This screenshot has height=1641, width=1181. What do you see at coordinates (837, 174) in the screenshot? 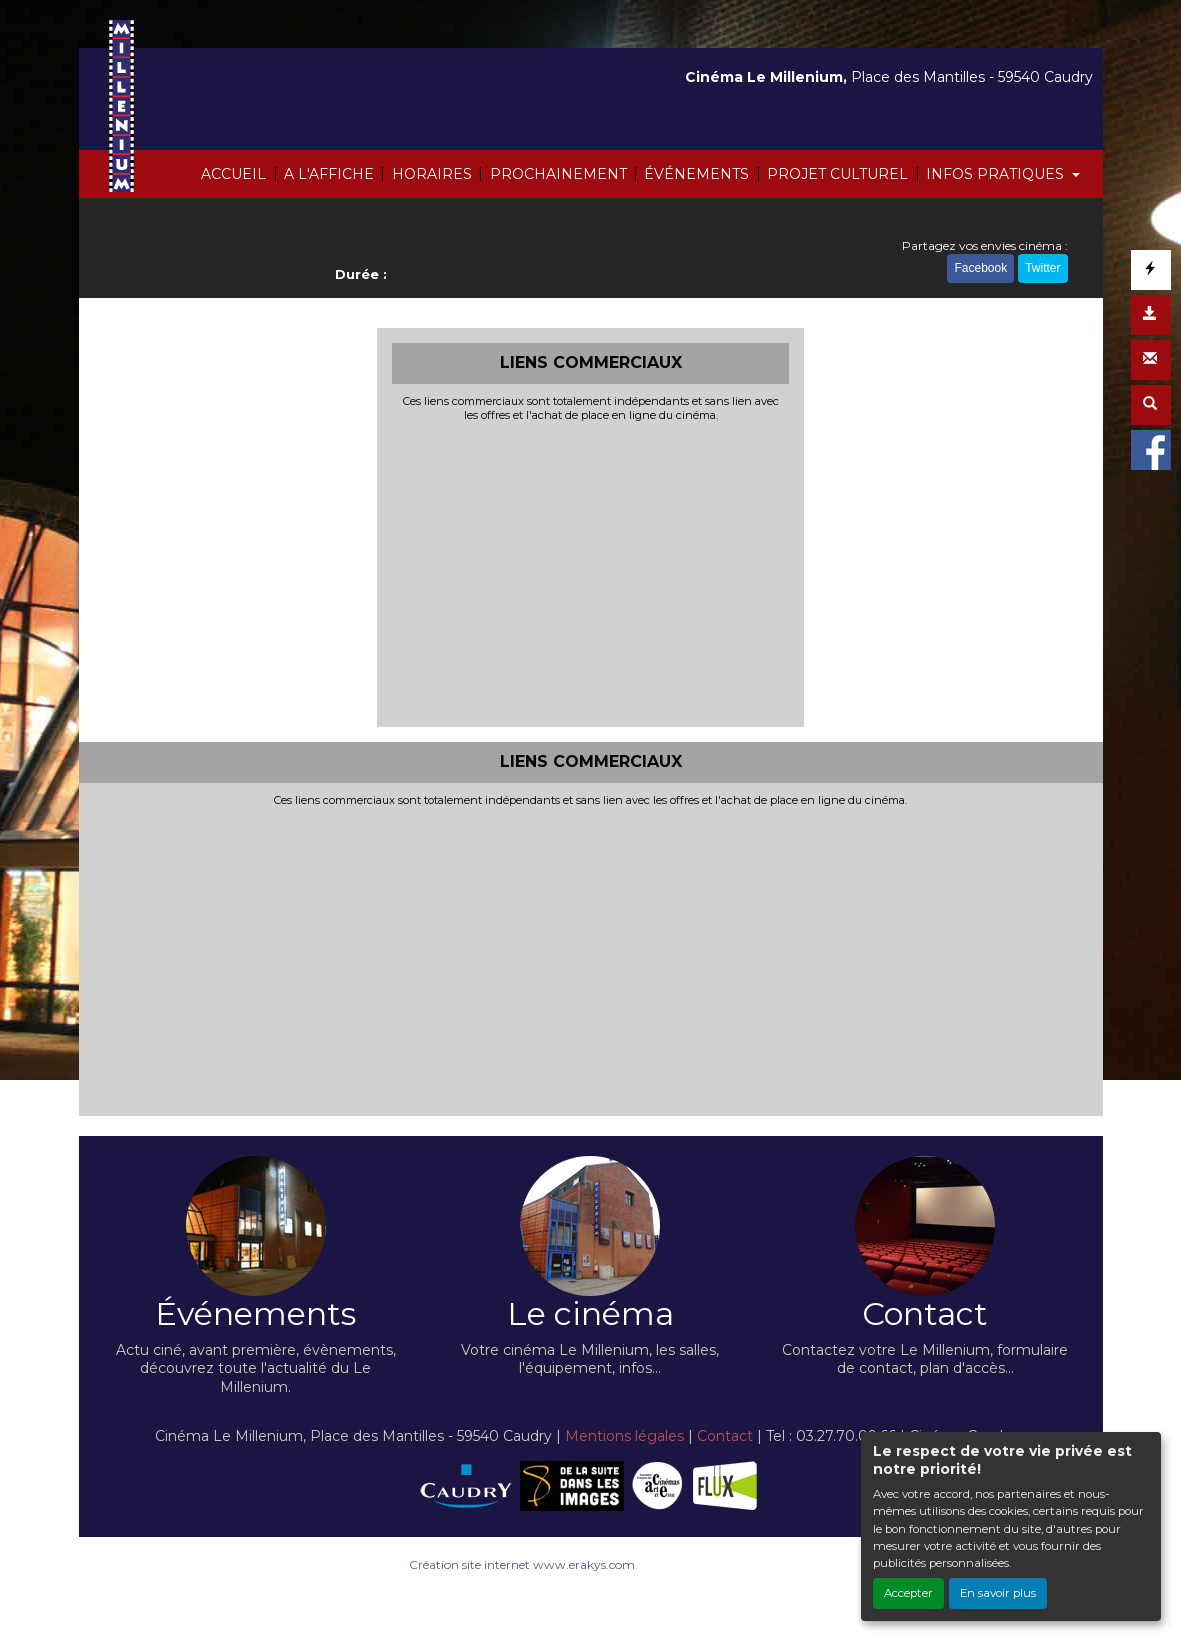
I see `PROJET CULTUREL` at bounding box center [837, 174].